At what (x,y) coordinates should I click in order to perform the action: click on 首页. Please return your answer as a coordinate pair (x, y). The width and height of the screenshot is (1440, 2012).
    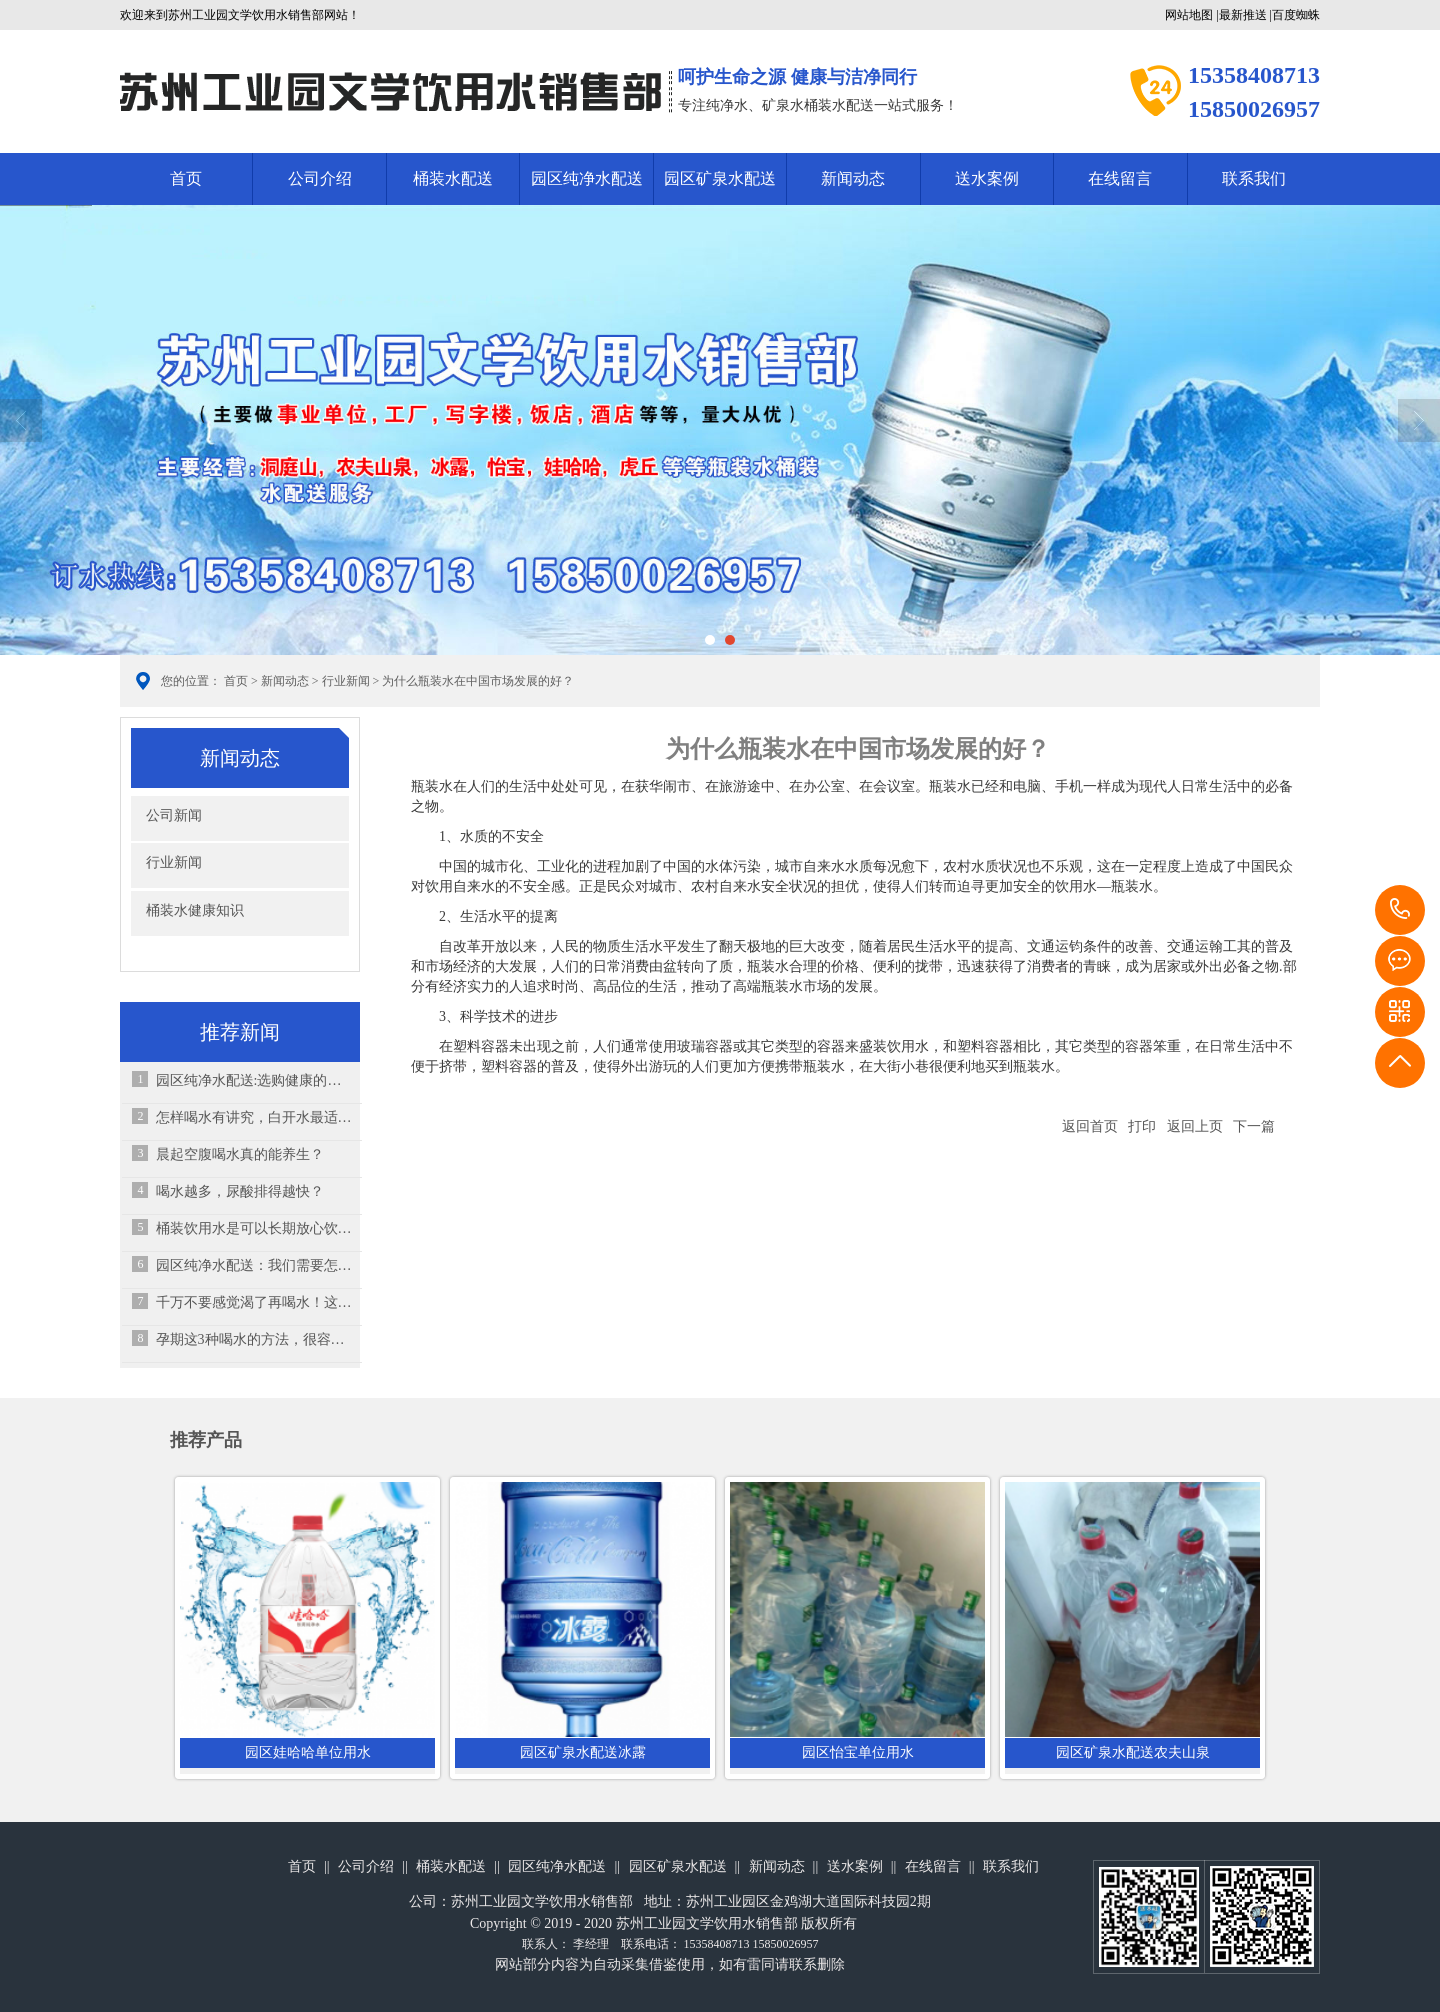
    Looking at the image, I should click on (186, 178).